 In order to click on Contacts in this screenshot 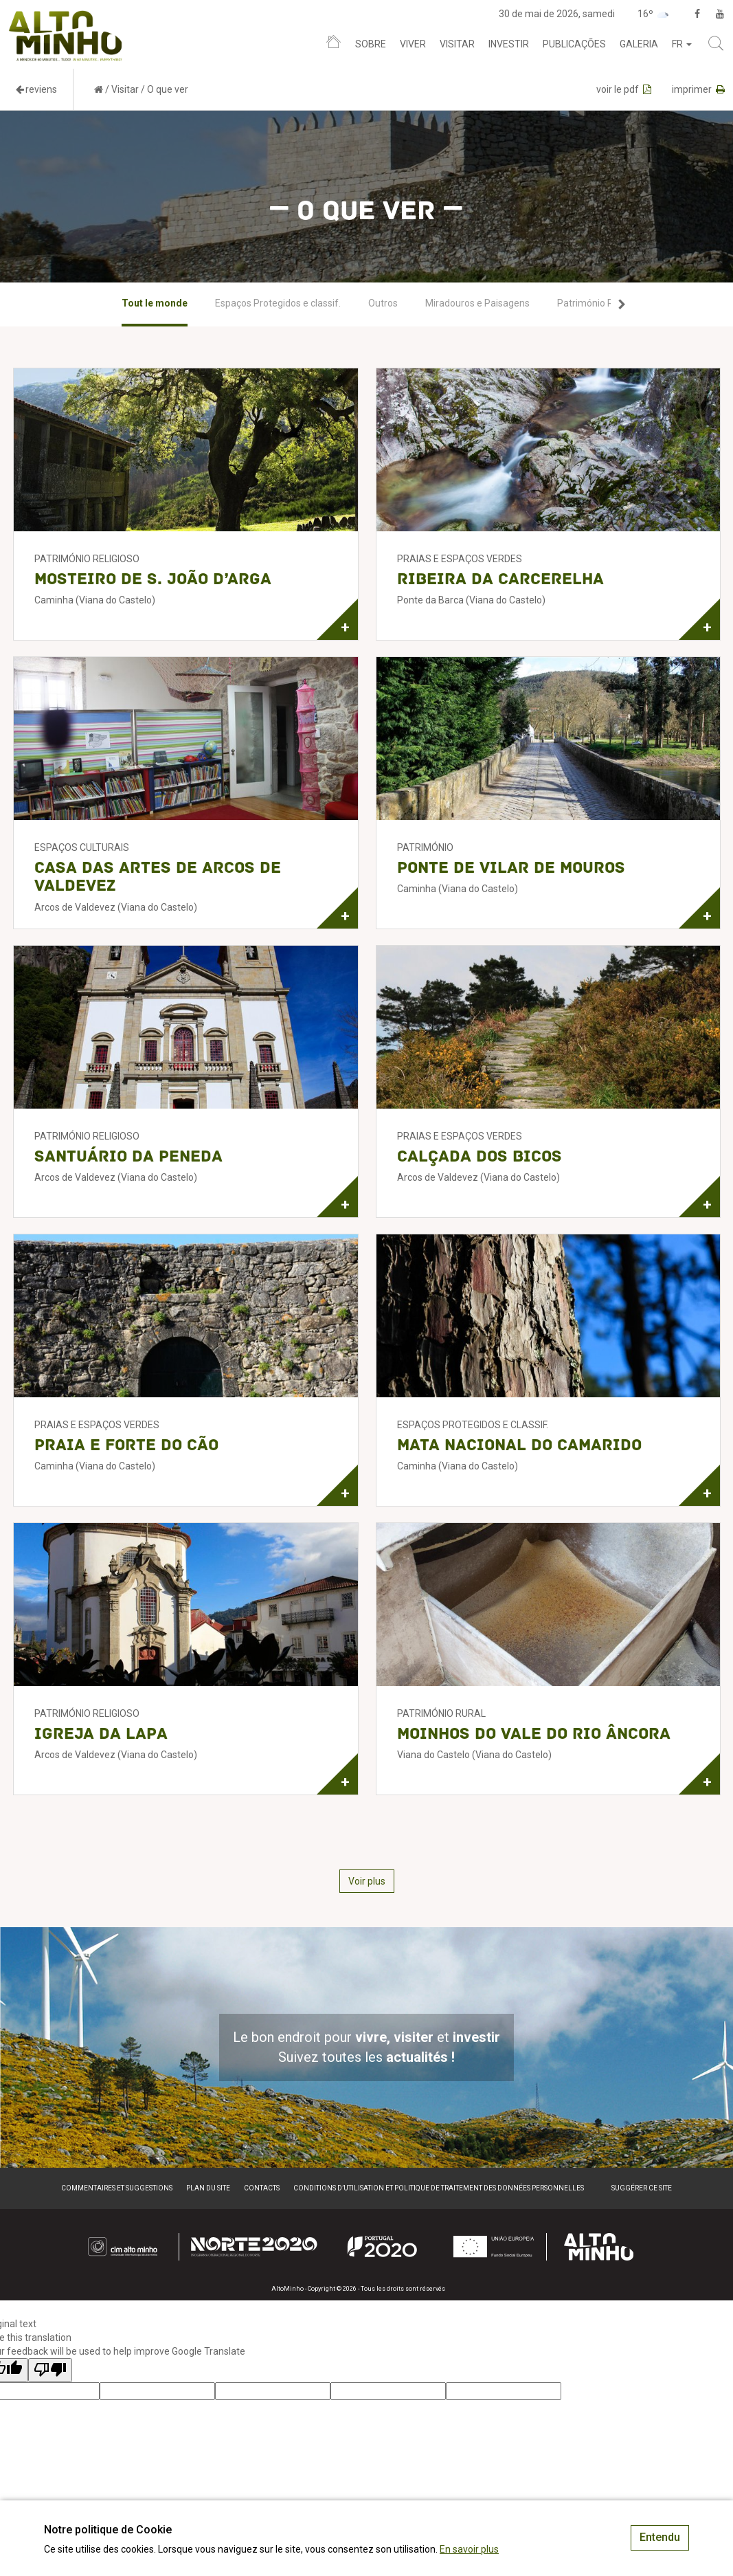, I will do `click(262, 2188)`.